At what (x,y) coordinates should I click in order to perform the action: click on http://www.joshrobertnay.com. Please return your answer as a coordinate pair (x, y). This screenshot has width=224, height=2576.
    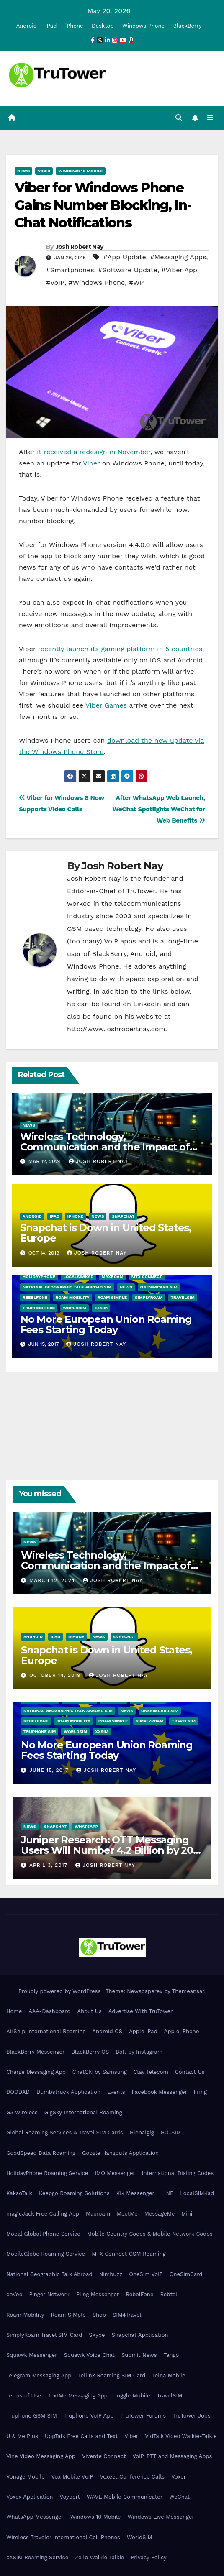
    Looking at the image, I should click on (116, 1029).